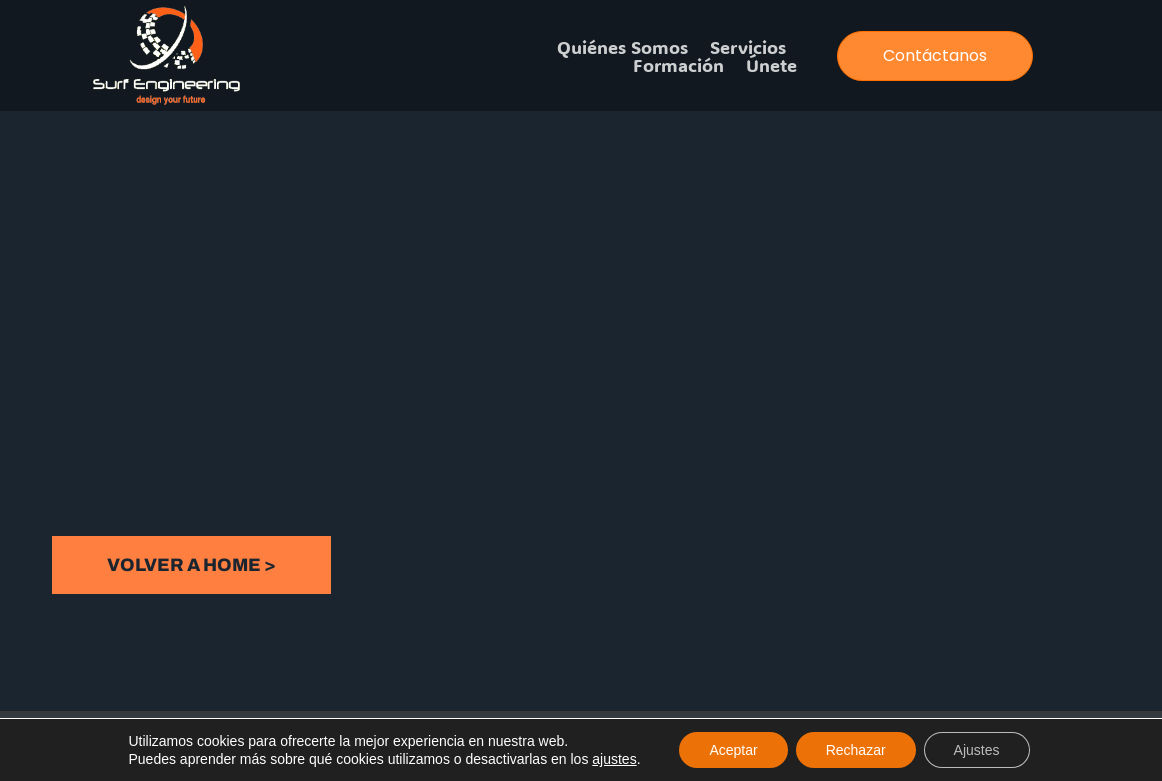 The image size is (1162, 781). I want to click on Servicios, so click(748, 47).